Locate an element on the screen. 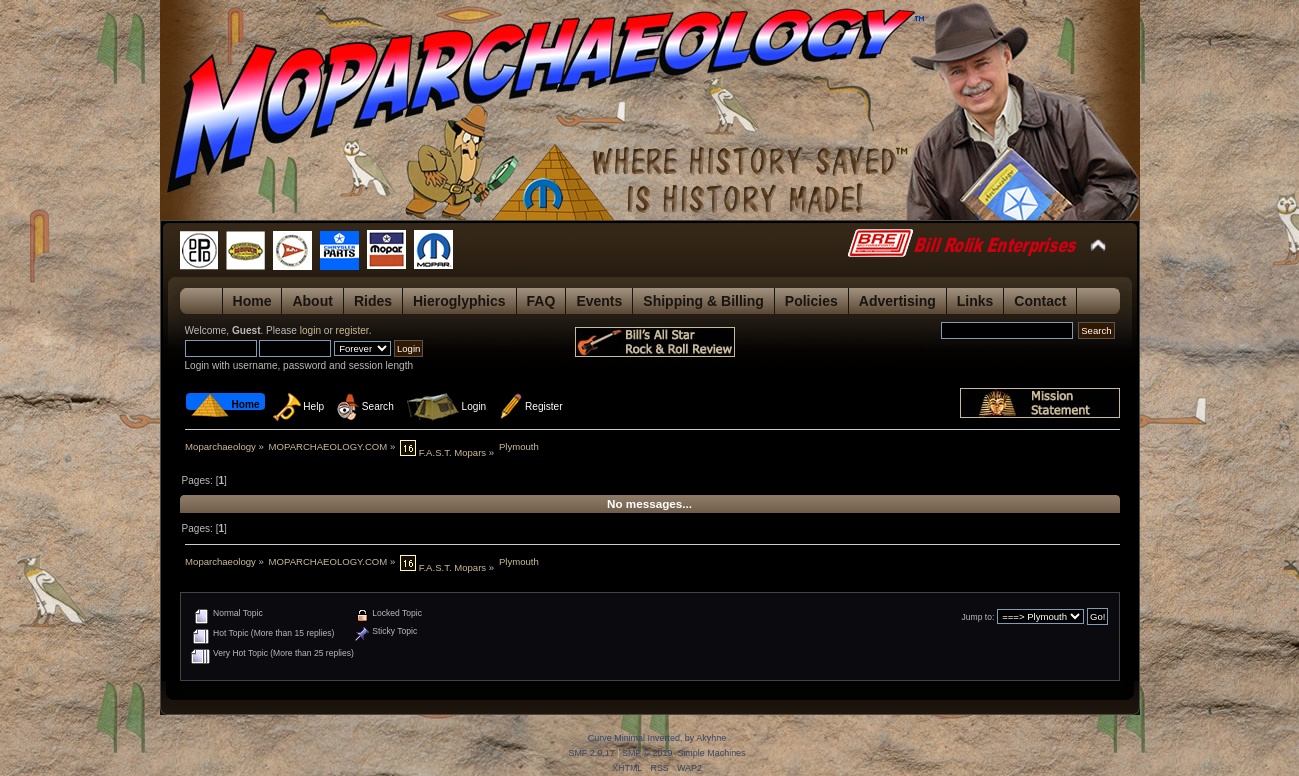 The height and width of the screenshot is (776, 1299). login is located at coordinates (310, 330).